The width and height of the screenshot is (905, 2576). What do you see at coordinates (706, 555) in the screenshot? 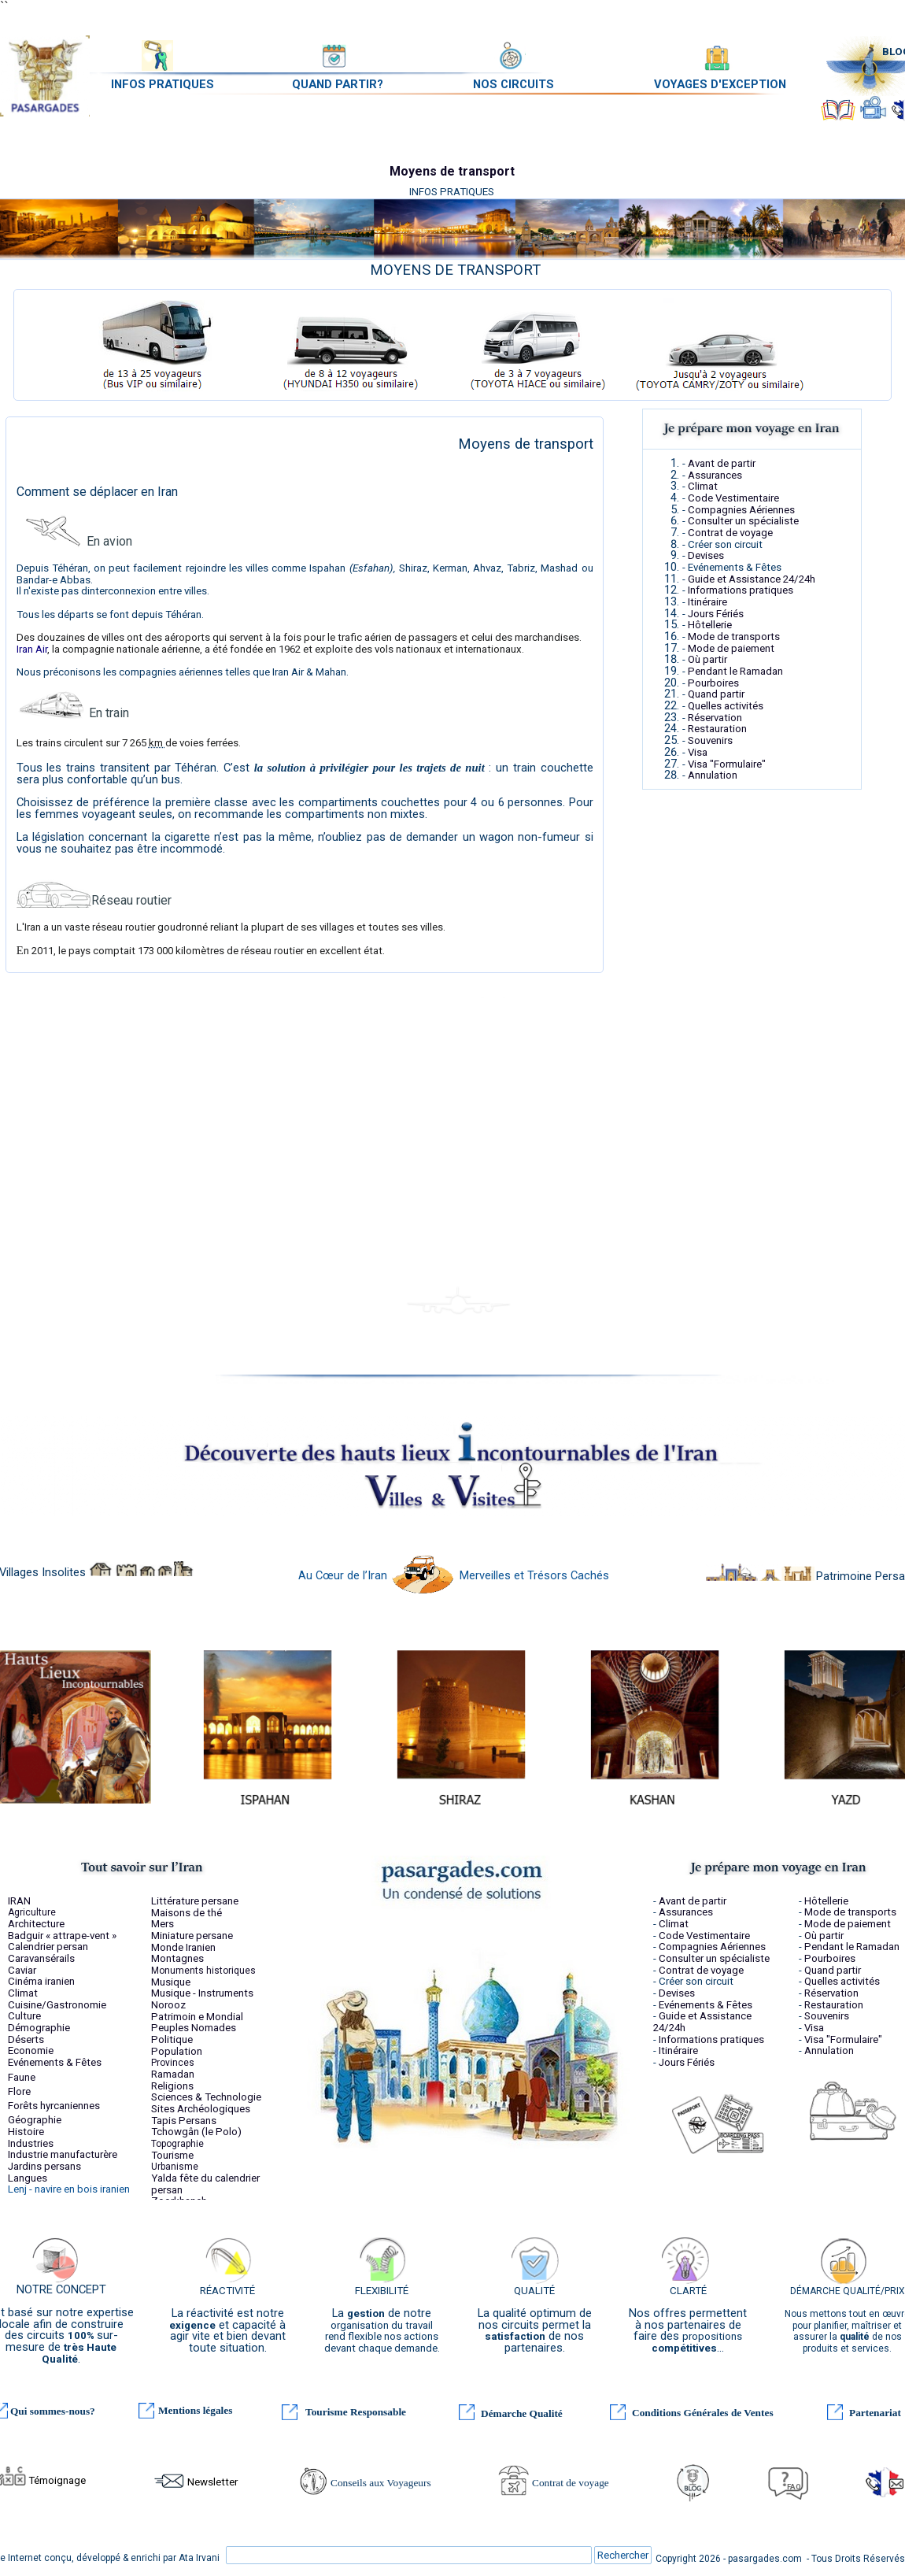
I see `Devises` at bounding box center [706, 555].